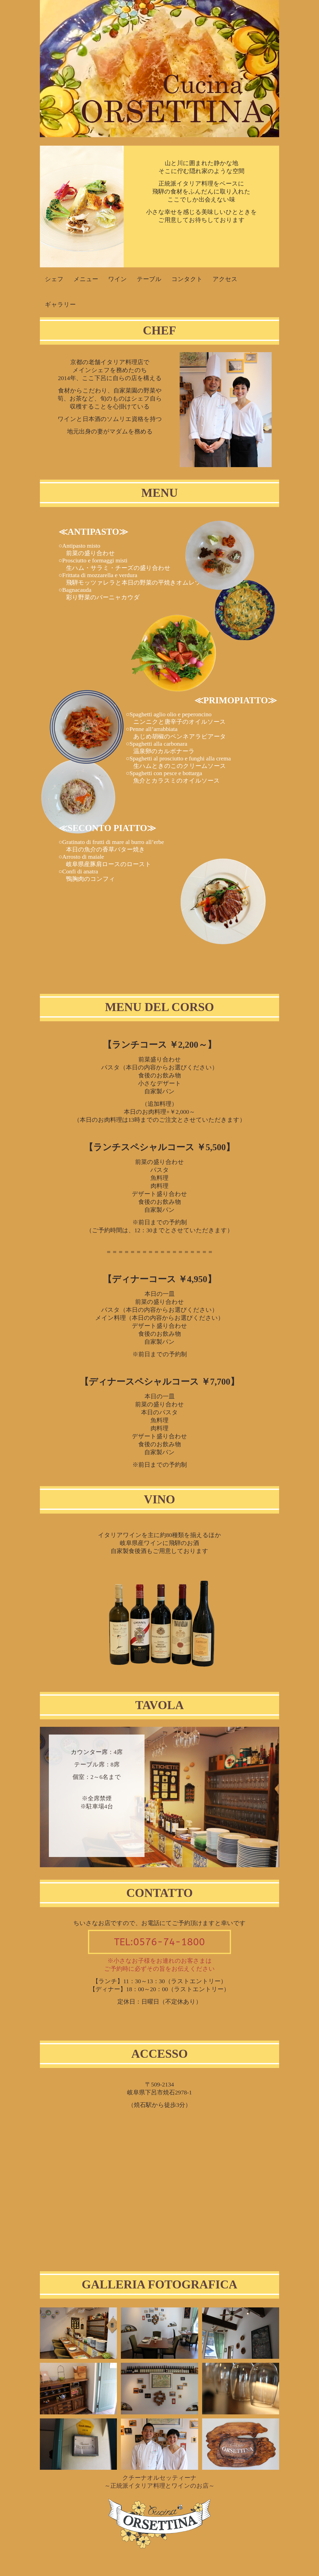  Describe the element at coordinates (225, 279) in the screenshot. I see `アクセス` at that location.